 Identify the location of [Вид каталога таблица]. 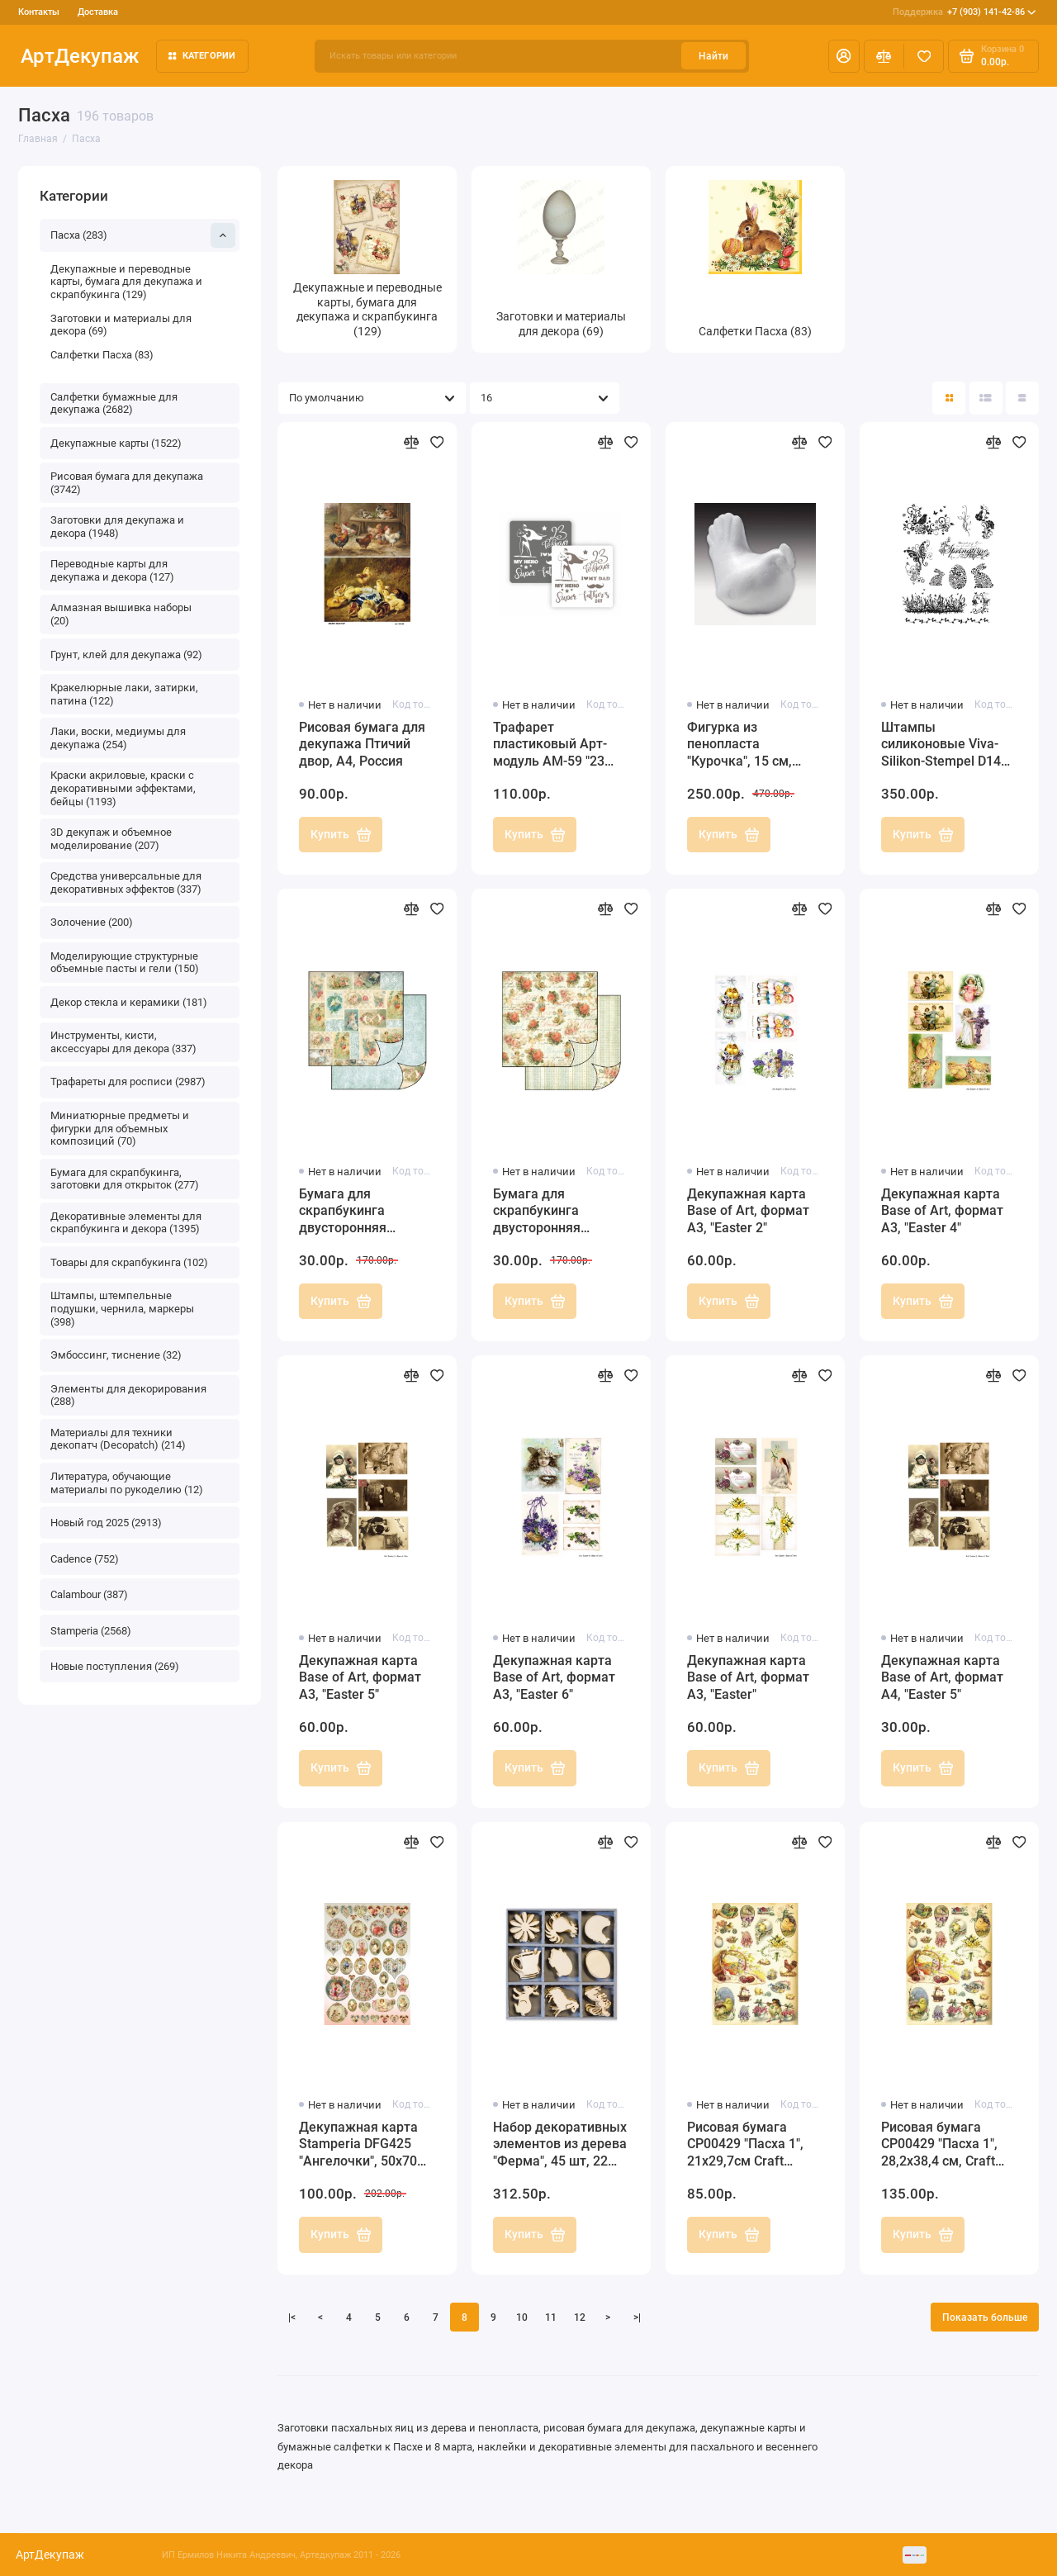
(1022, 398).